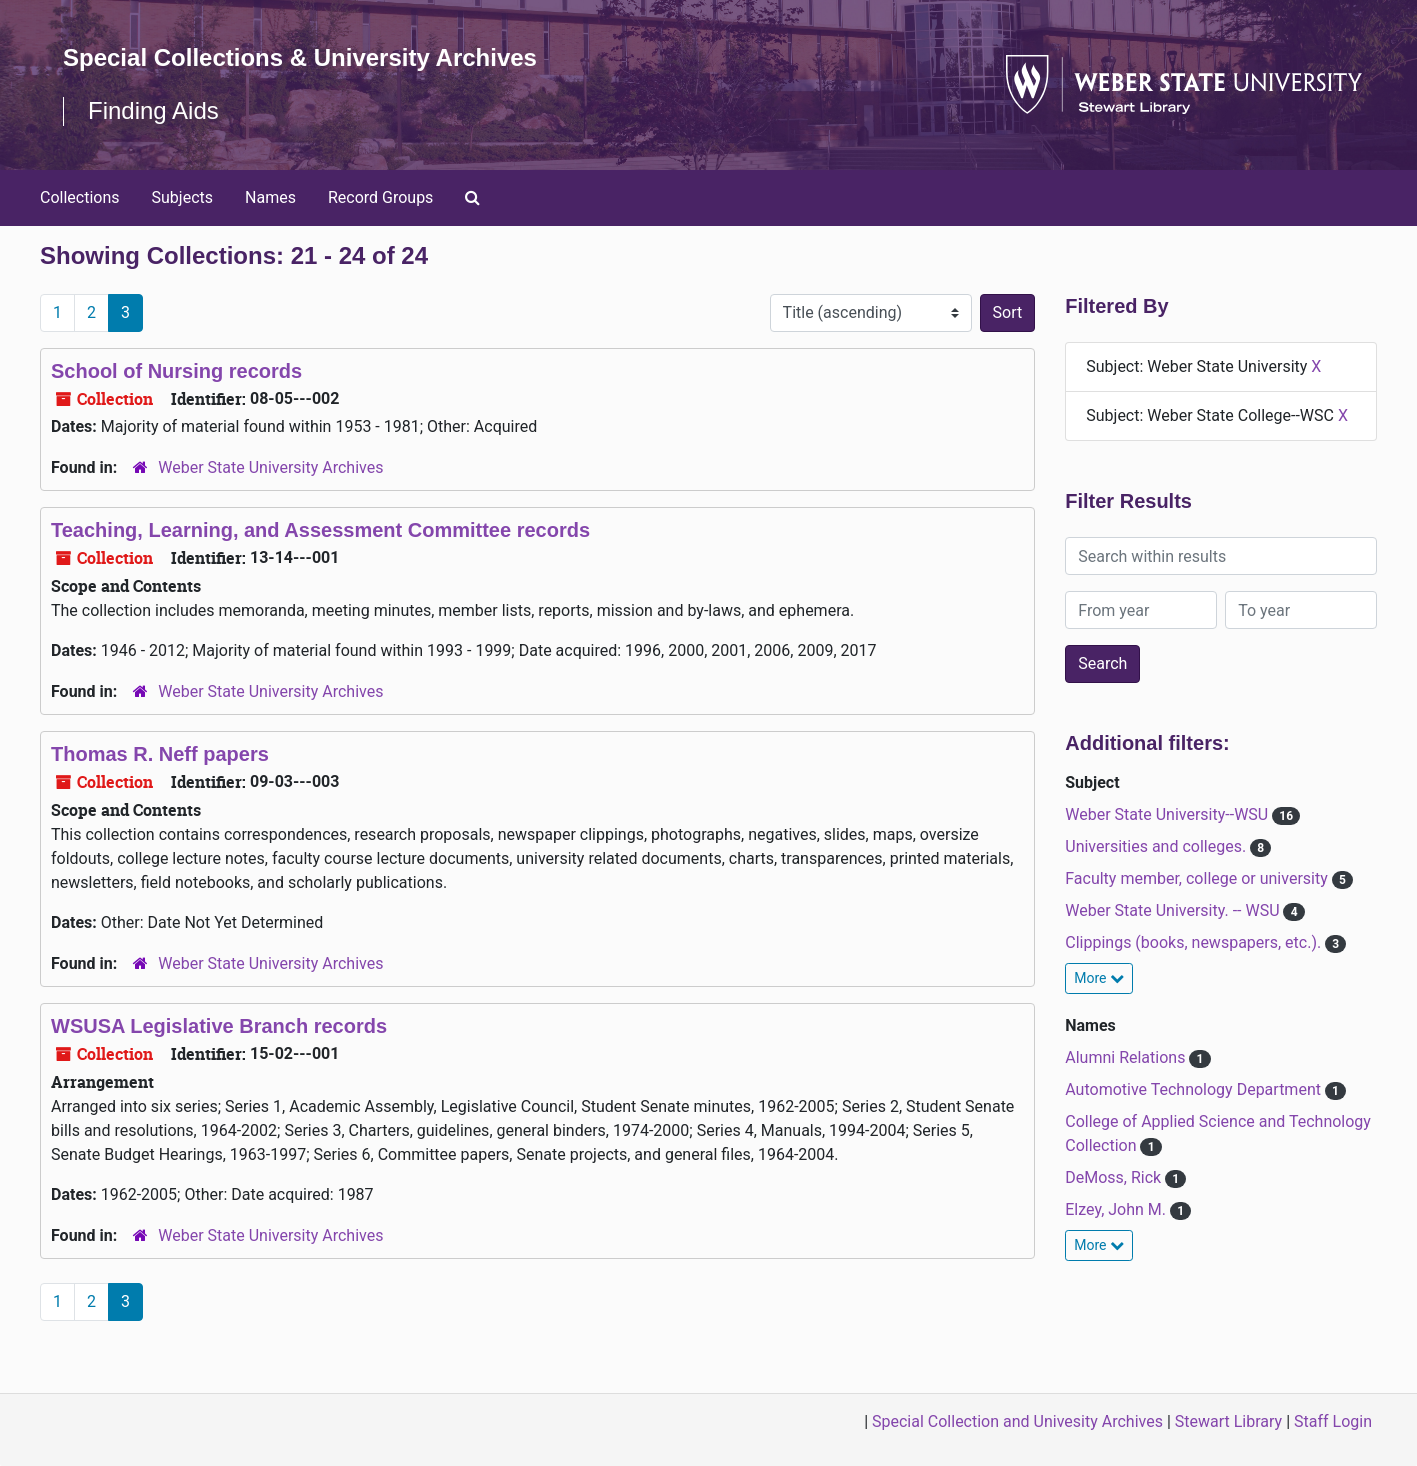  What do you see at coordinates (380, 197) in the screenshot?
I see `Record Groups` at bounding box center [380, 197].